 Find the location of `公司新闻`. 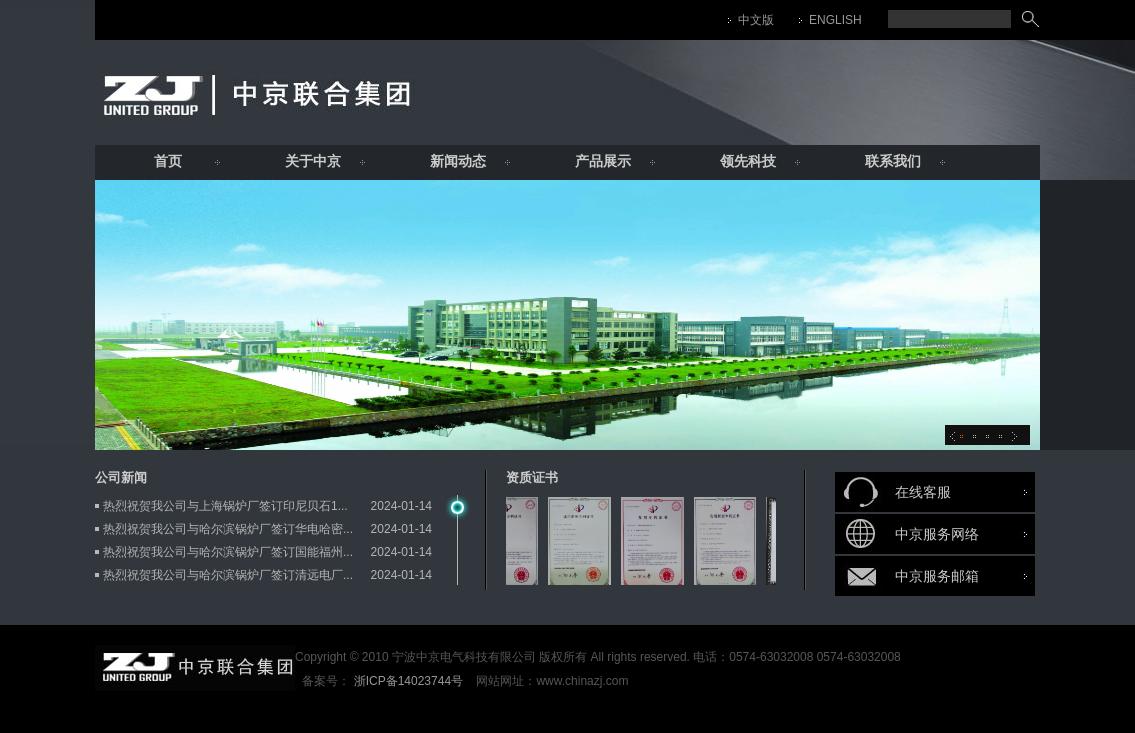

公司新闻 is located at coordinates (121, 477).